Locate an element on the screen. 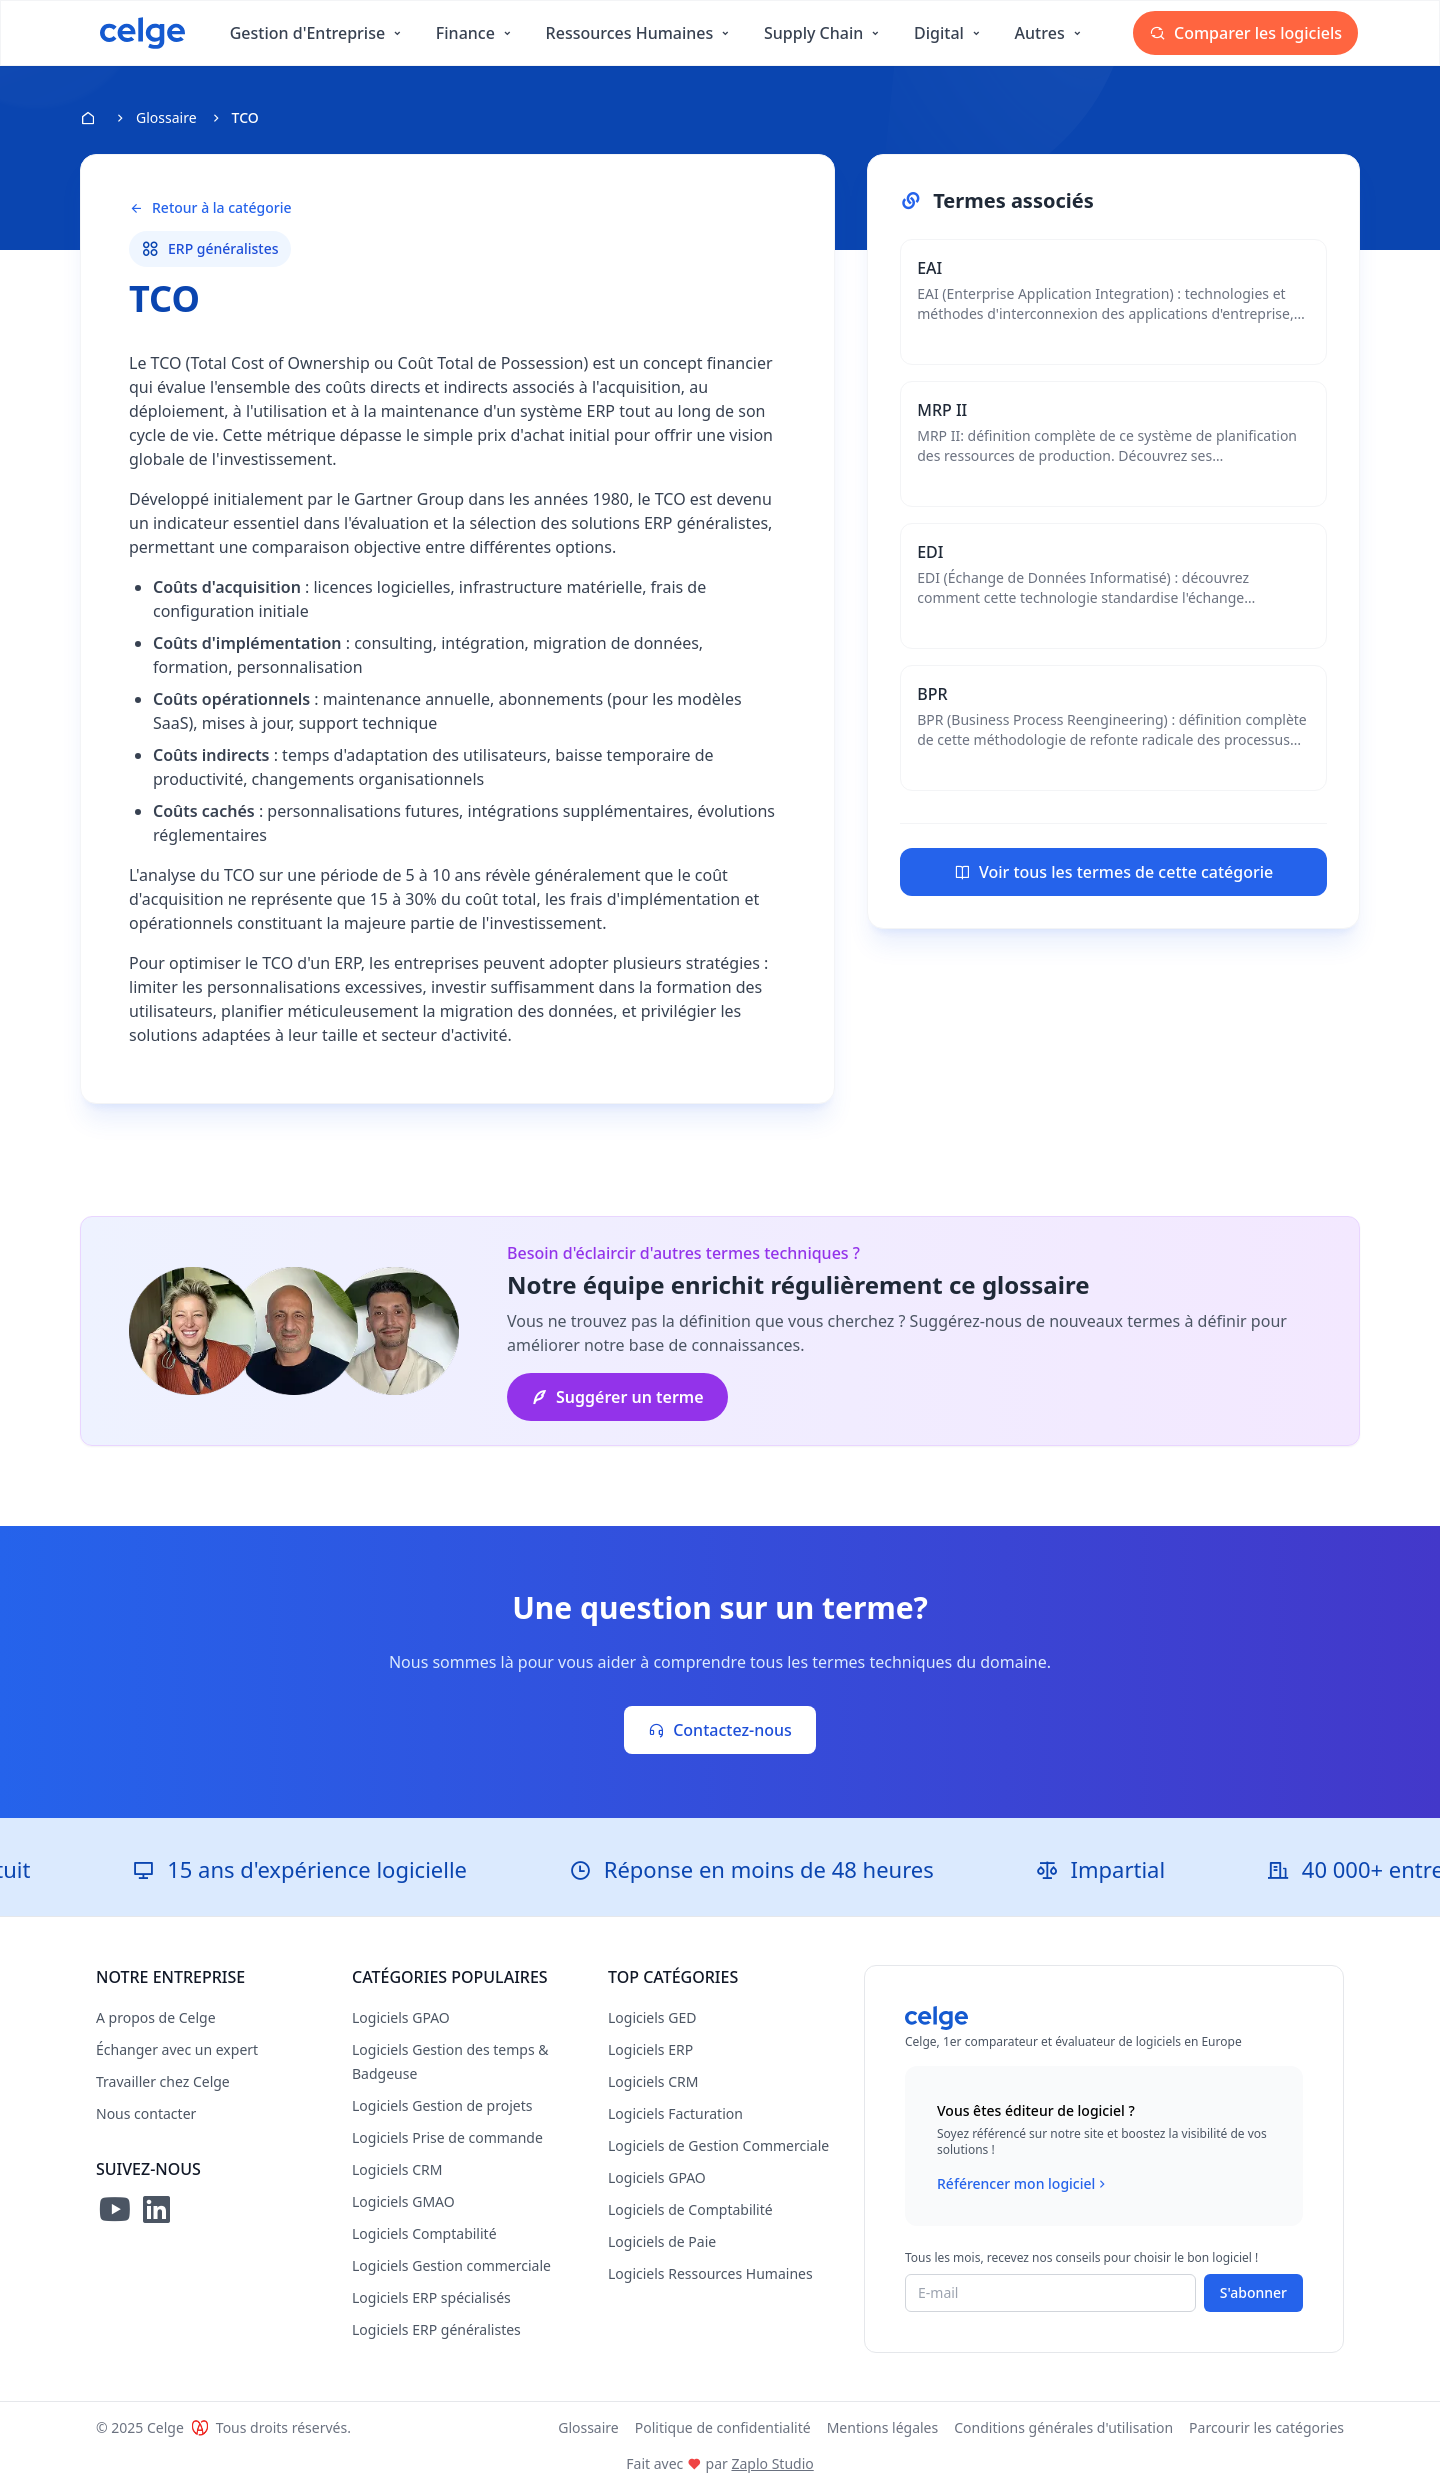 The width and height of the screenshot is (1440, 2490). Zaplo Studio is located at coordinates (772, 2463).